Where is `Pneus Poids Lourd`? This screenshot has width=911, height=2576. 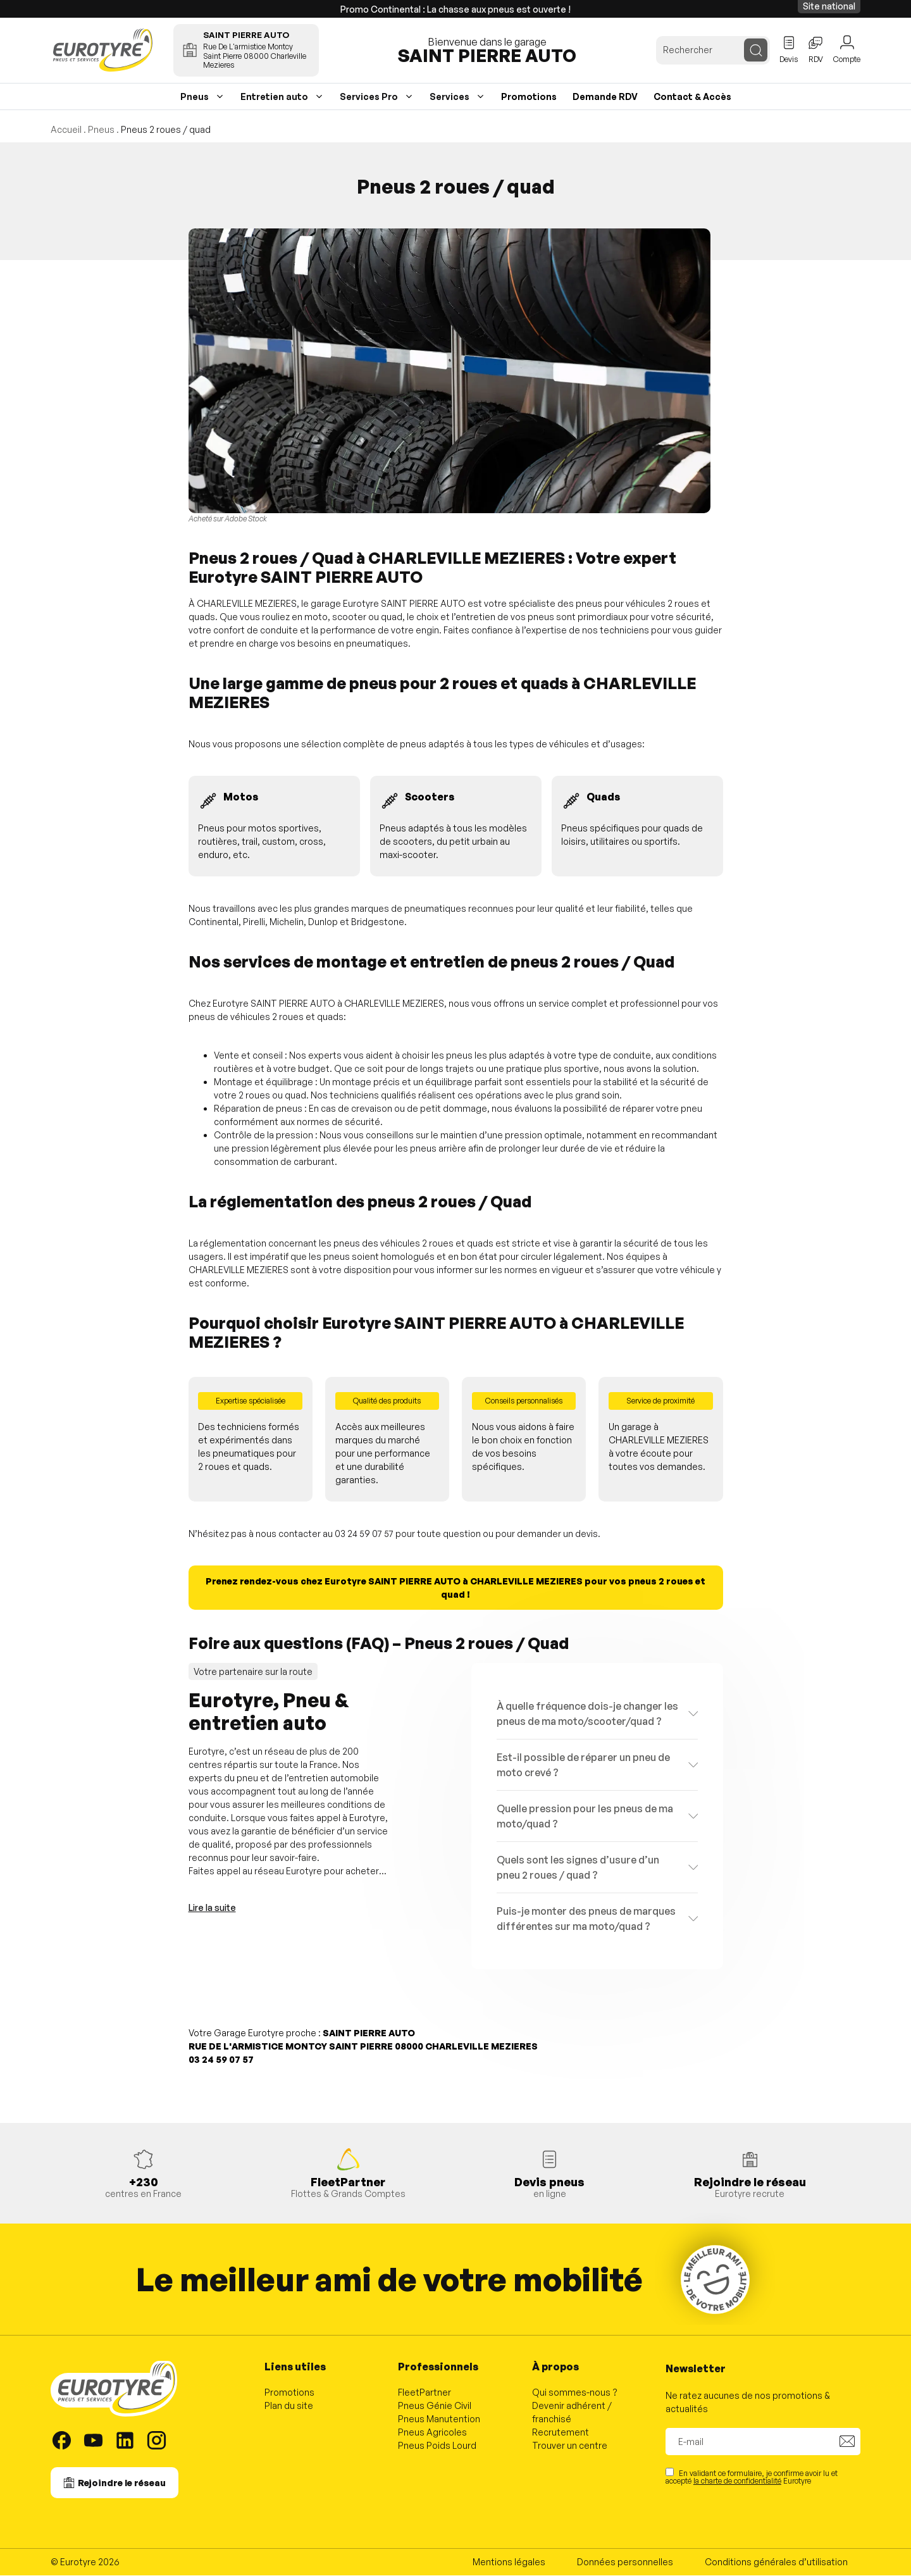
Pneus Poids Lourd is located at coordinates (437, 2446).